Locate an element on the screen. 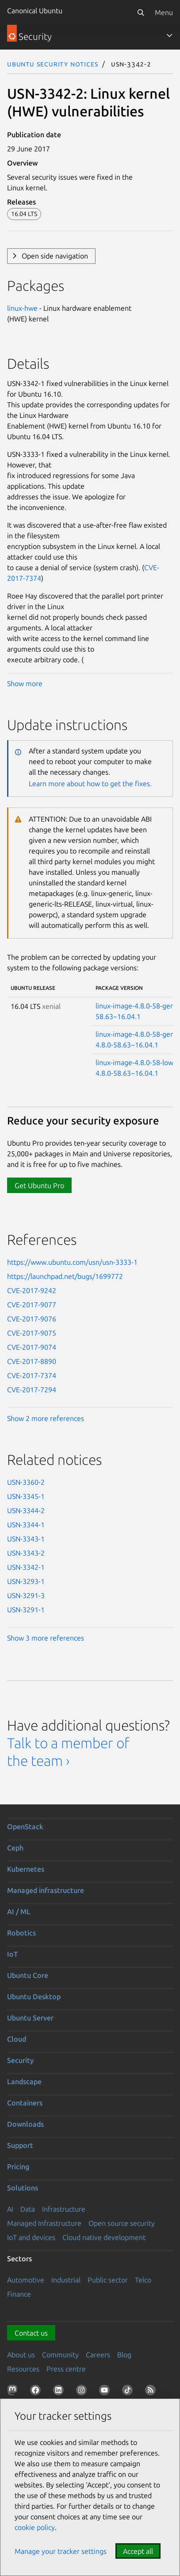  USN-3291-1 is located at coordinates (26, 1610).